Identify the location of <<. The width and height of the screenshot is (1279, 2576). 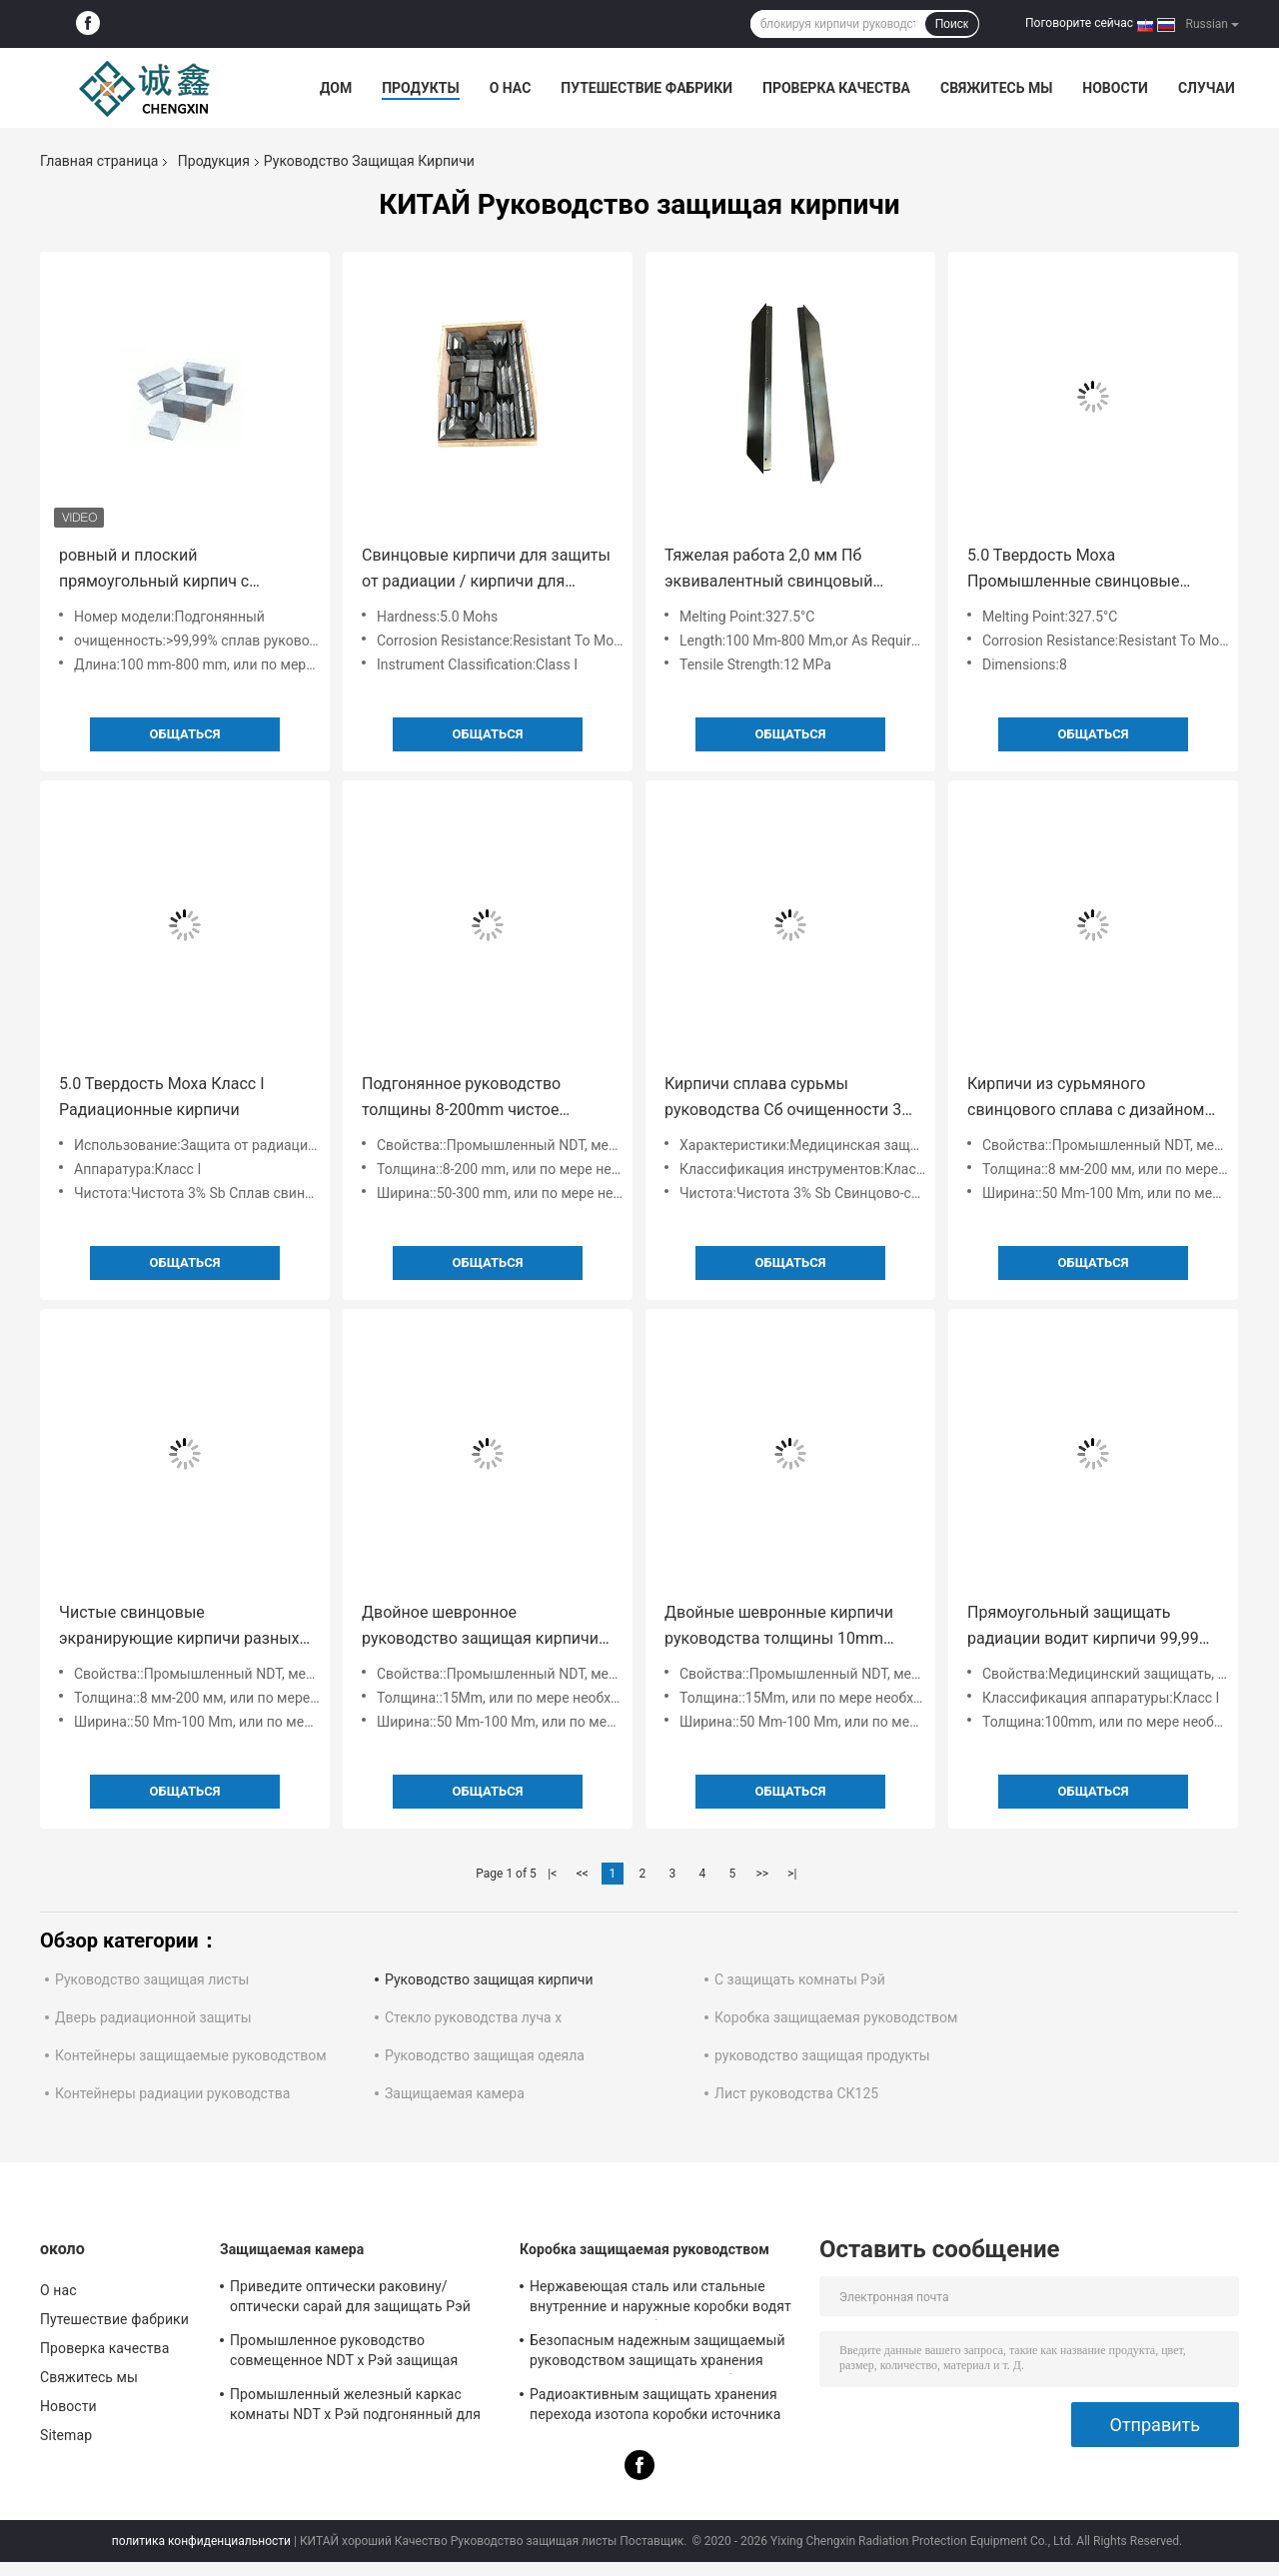
(583, 1874).